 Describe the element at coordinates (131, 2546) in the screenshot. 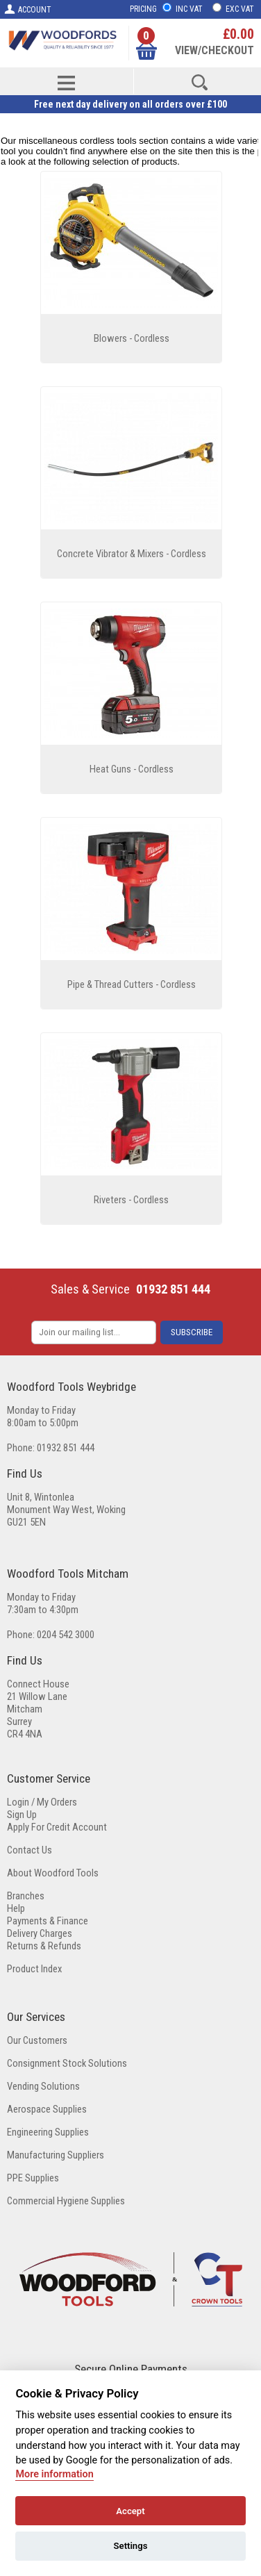

I see `Settings` at that location.